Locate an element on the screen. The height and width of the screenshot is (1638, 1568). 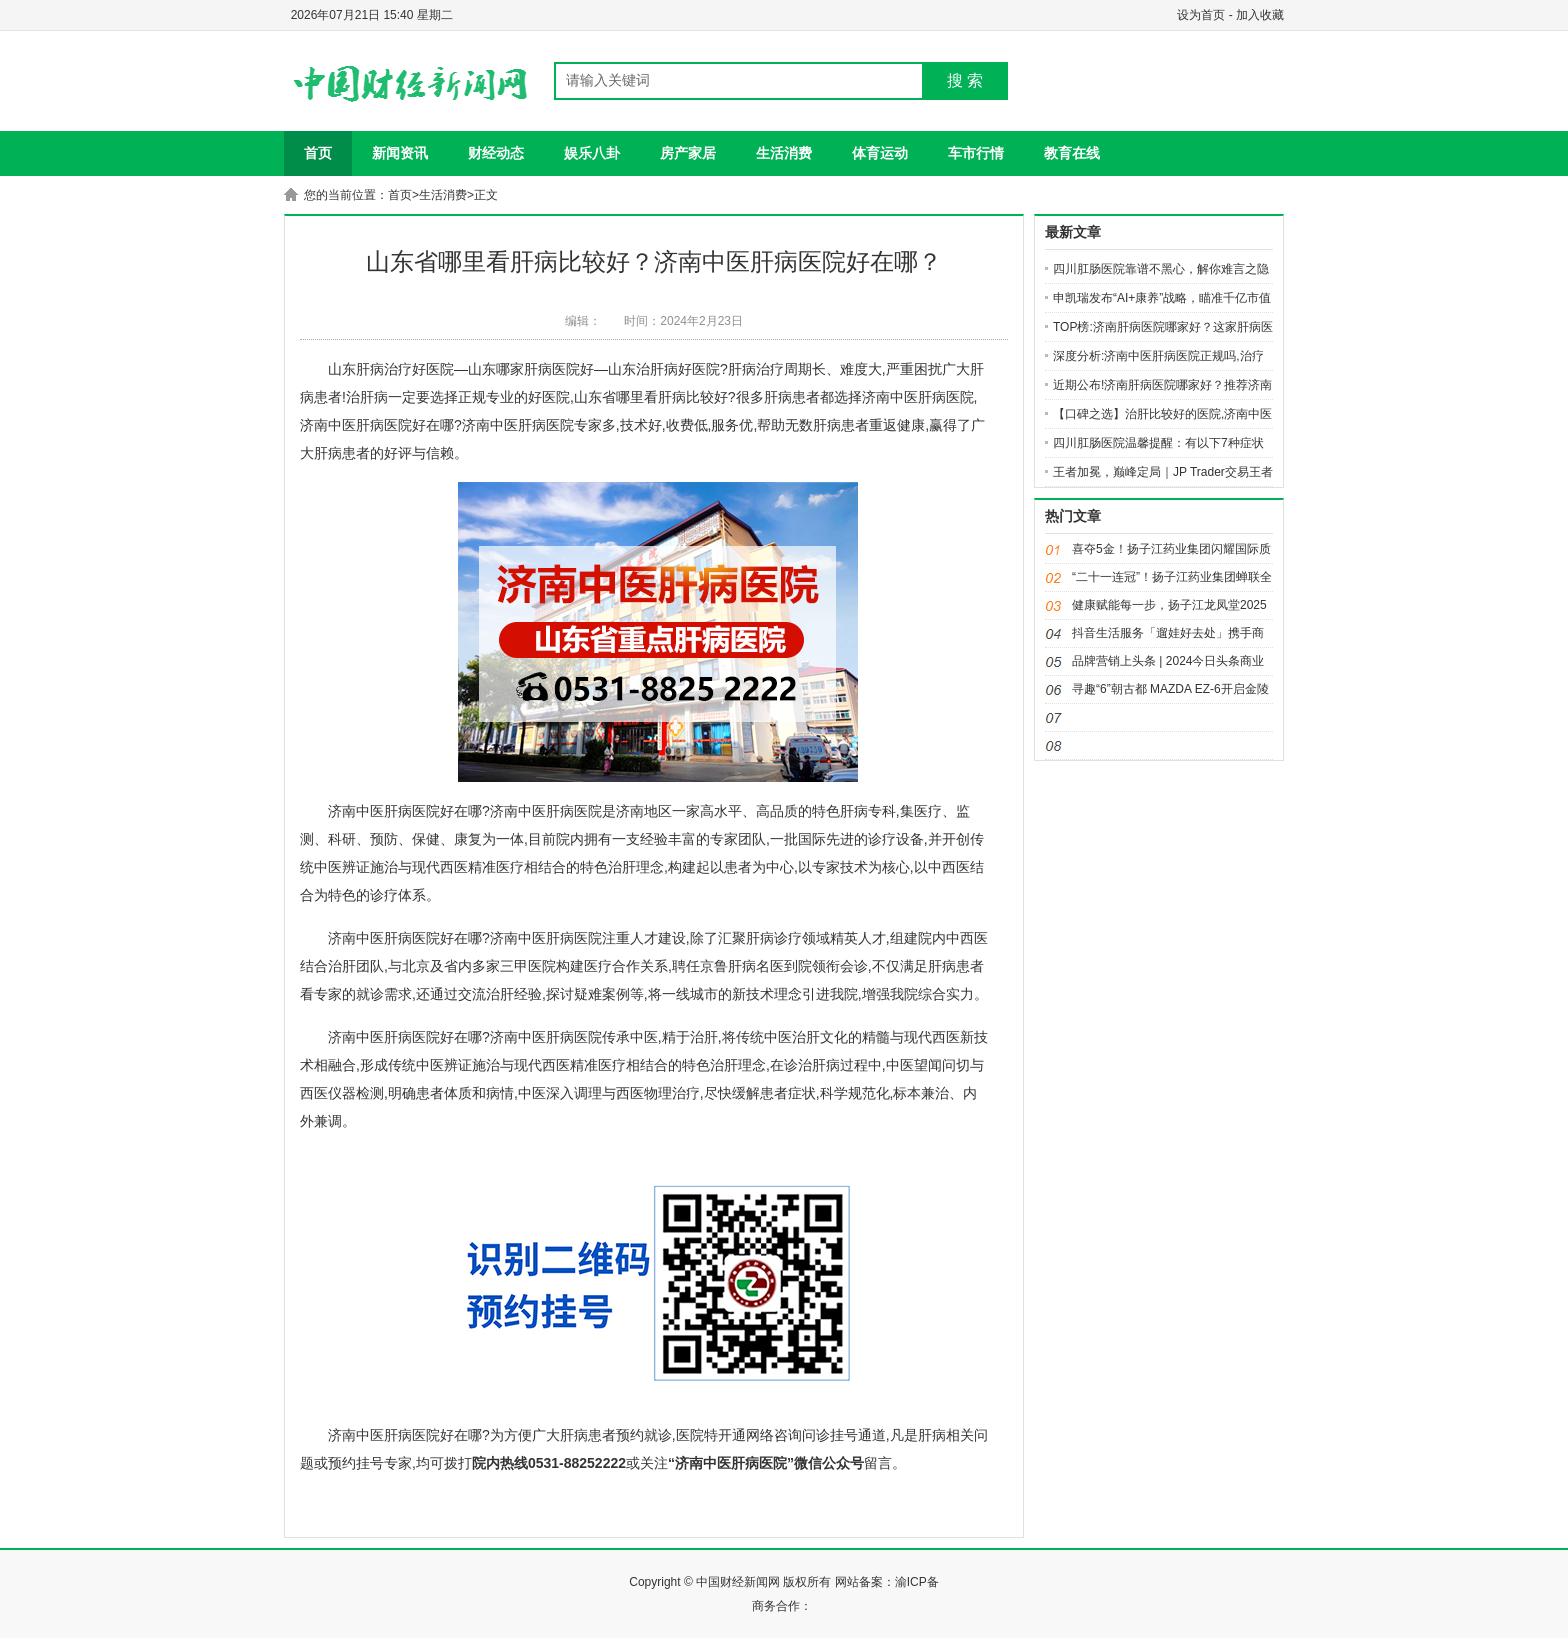
车市行情 is located at coordinates (976, 153).